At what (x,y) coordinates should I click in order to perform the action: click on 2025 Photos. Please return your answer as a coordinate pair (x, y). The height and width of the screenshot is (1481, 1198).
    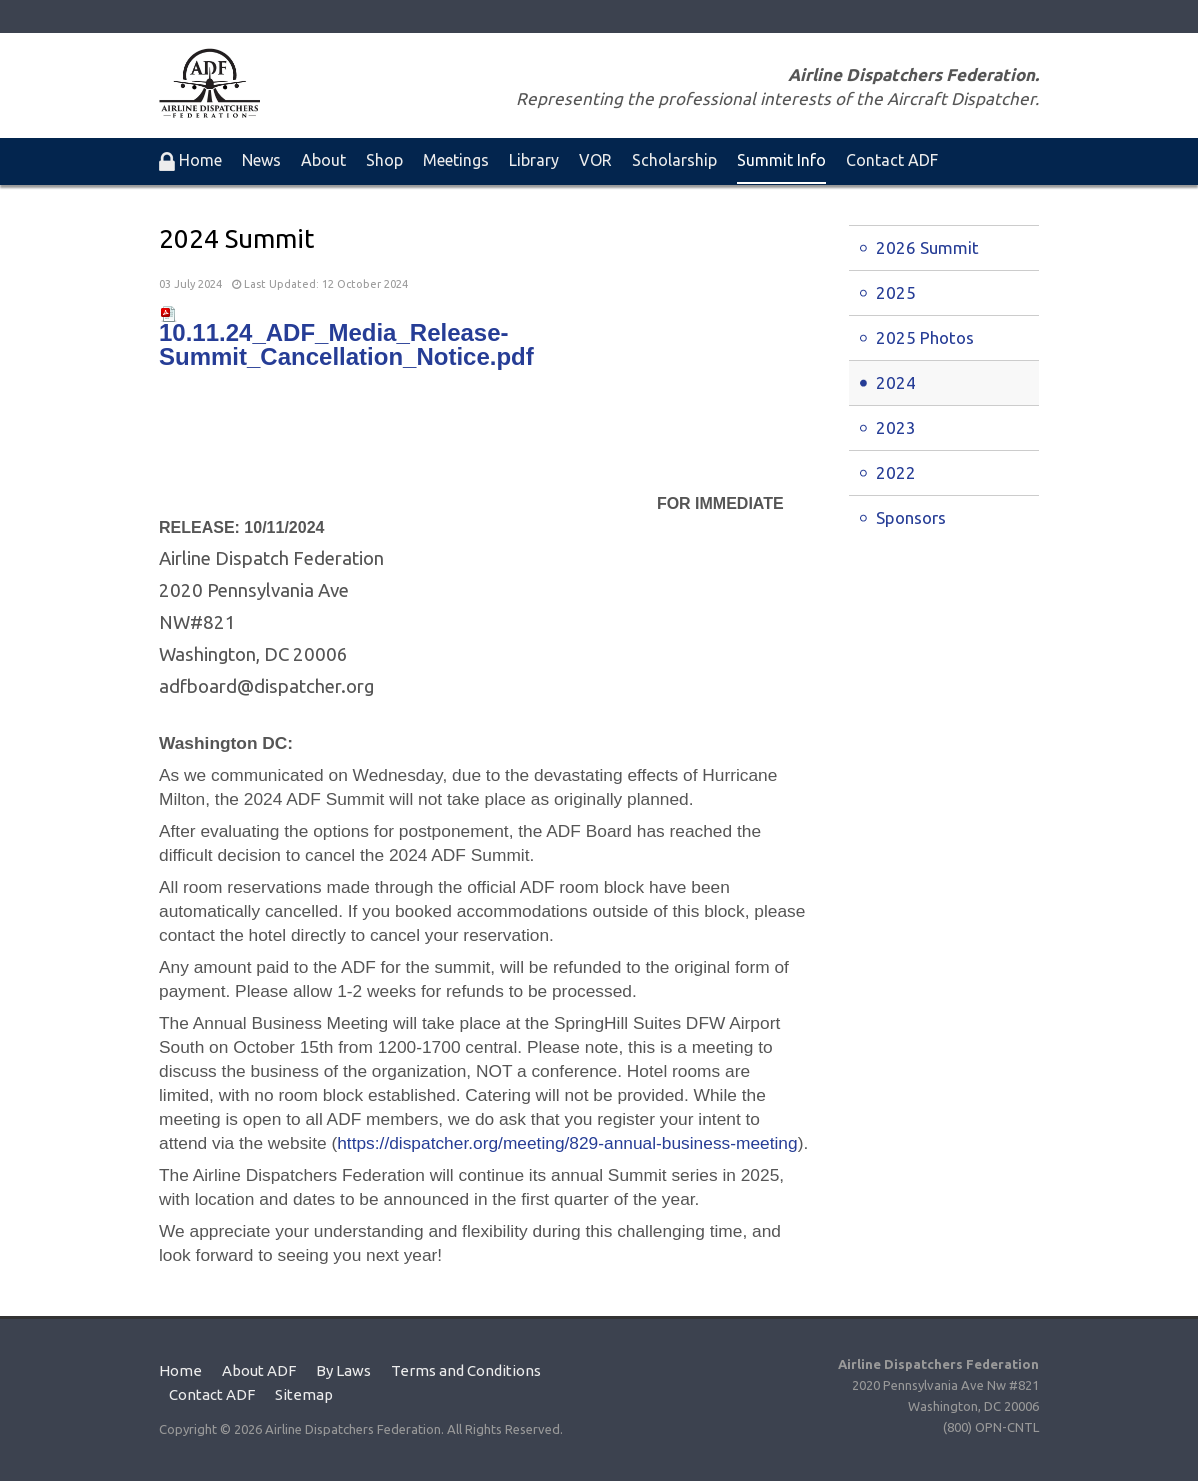
    Looking at the image, I should click on (925, 337).